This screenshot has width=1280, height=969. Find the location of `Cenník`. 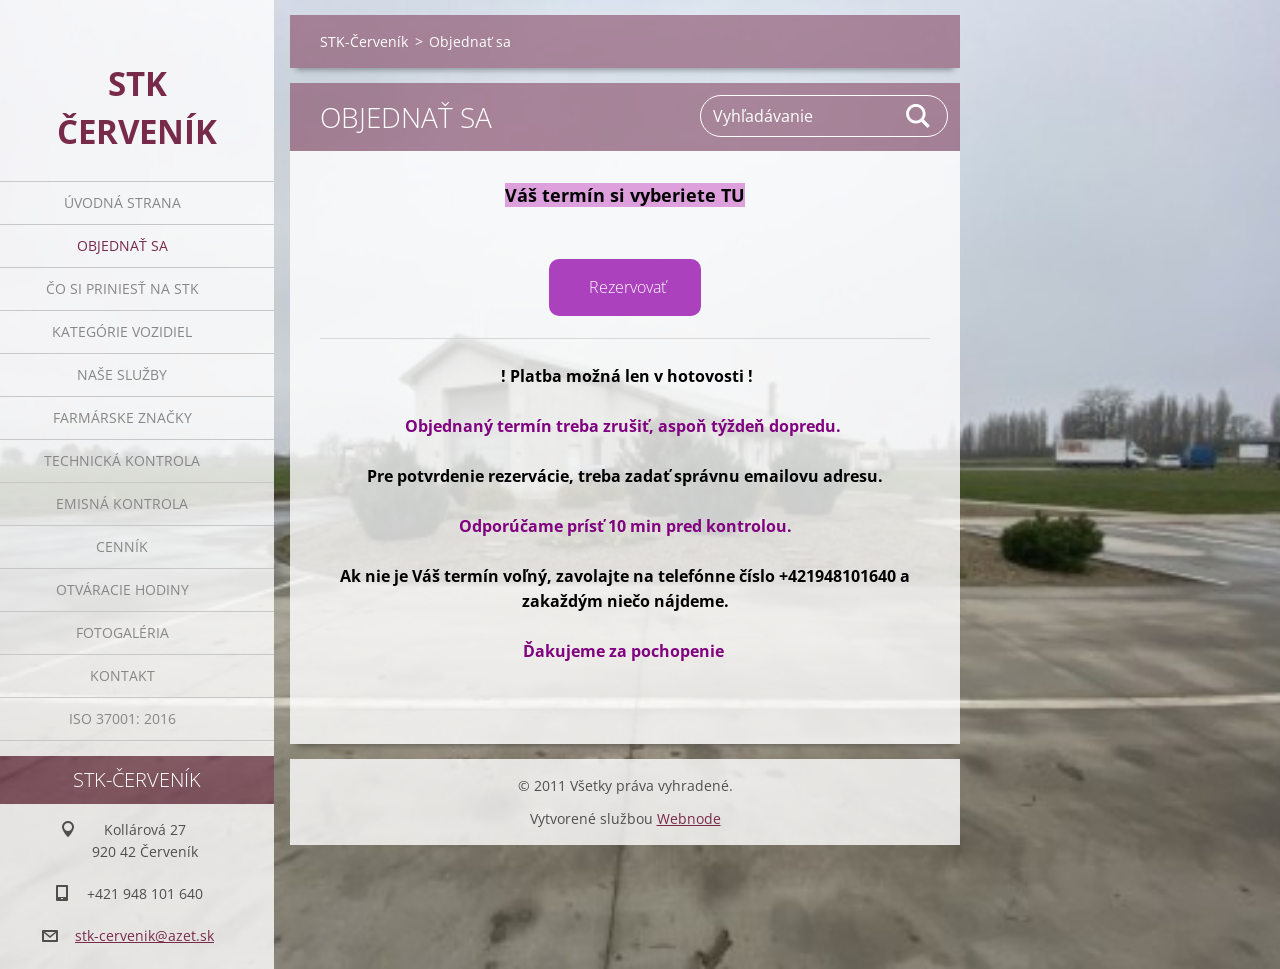

Cenník is located at coordinates (122, 546).